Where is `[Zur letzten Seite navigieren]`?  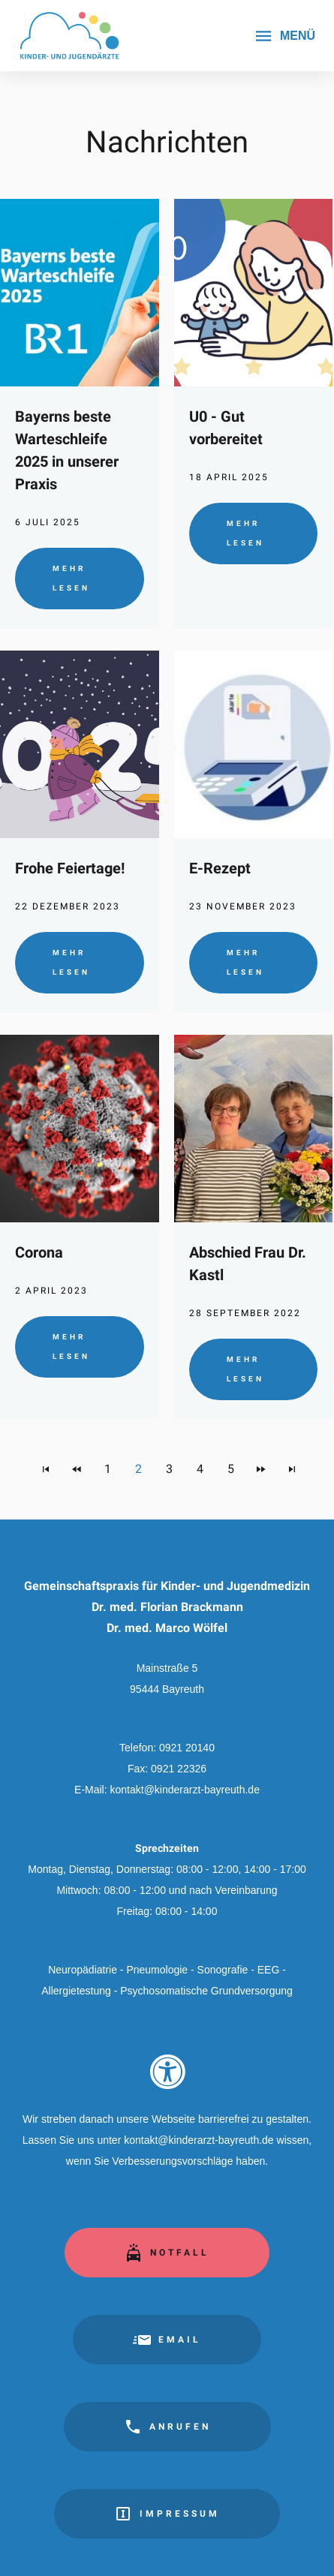
[Zur letzten Seite navigieren] is located at coordinates (292, 1469).